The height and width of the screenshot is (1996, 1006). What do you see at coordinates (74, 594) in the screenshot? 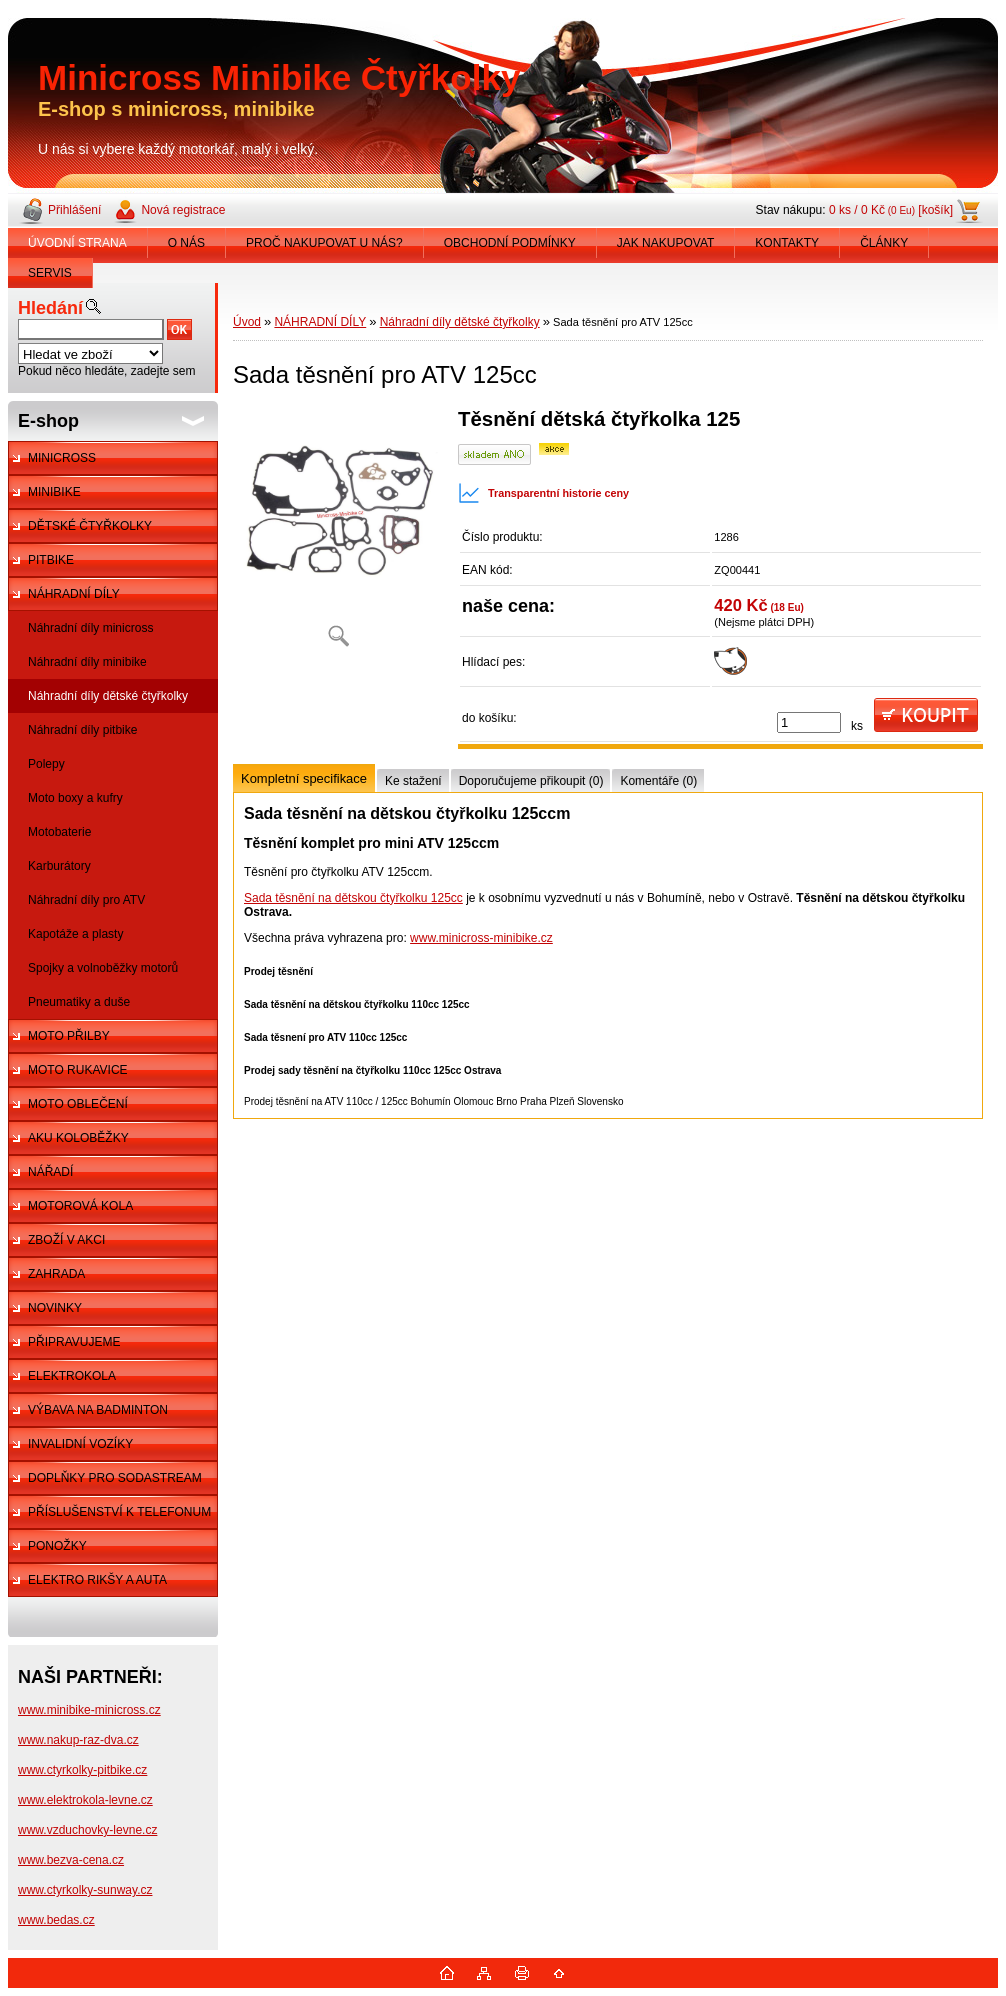
I see `NÁHRADNÍ DÍLY` at bounding box center [74, 594].